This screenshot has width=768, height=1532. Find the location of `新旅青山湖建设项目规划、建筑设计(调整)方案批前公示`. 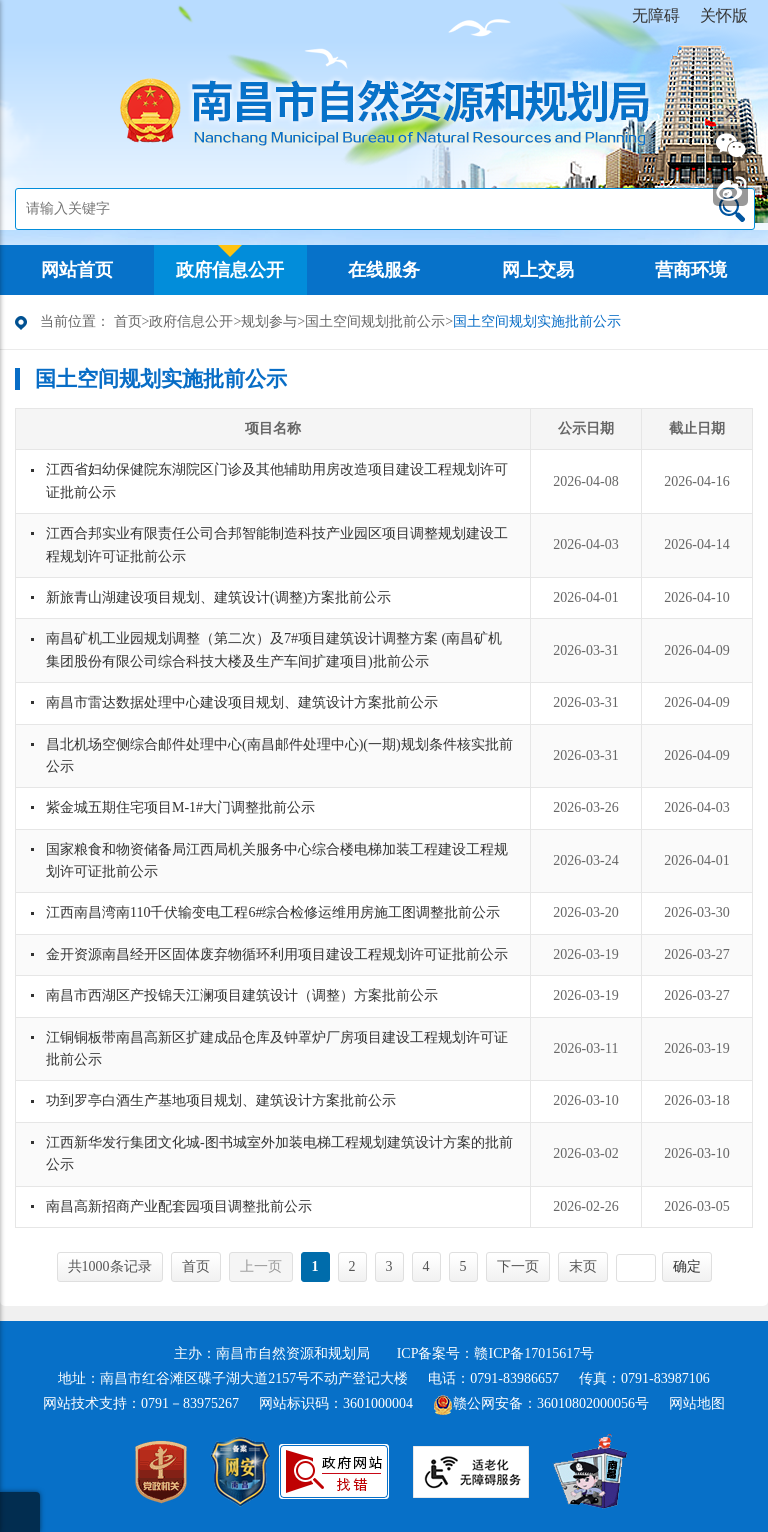

新旅青山湖建设项目规划、建筑设计(调整)方案批前公示 is located at coordinates (218, 597).